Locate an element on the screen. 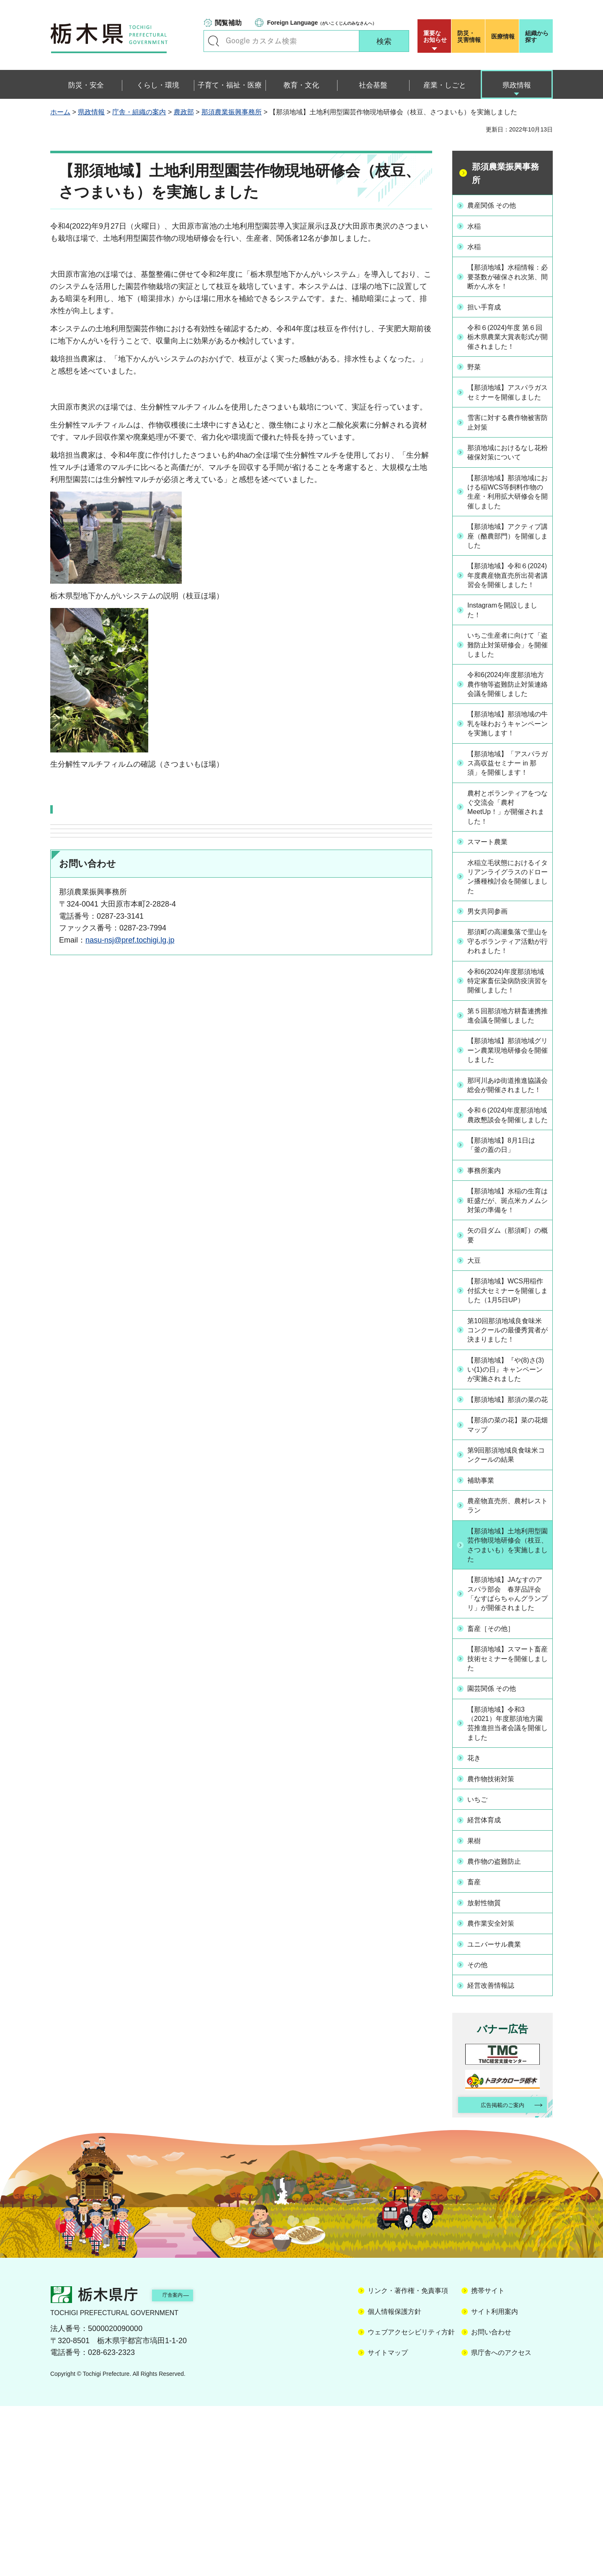 This screenshot has width=603, height=2576. 男女共同参画 is located at coordinates (492, 989).